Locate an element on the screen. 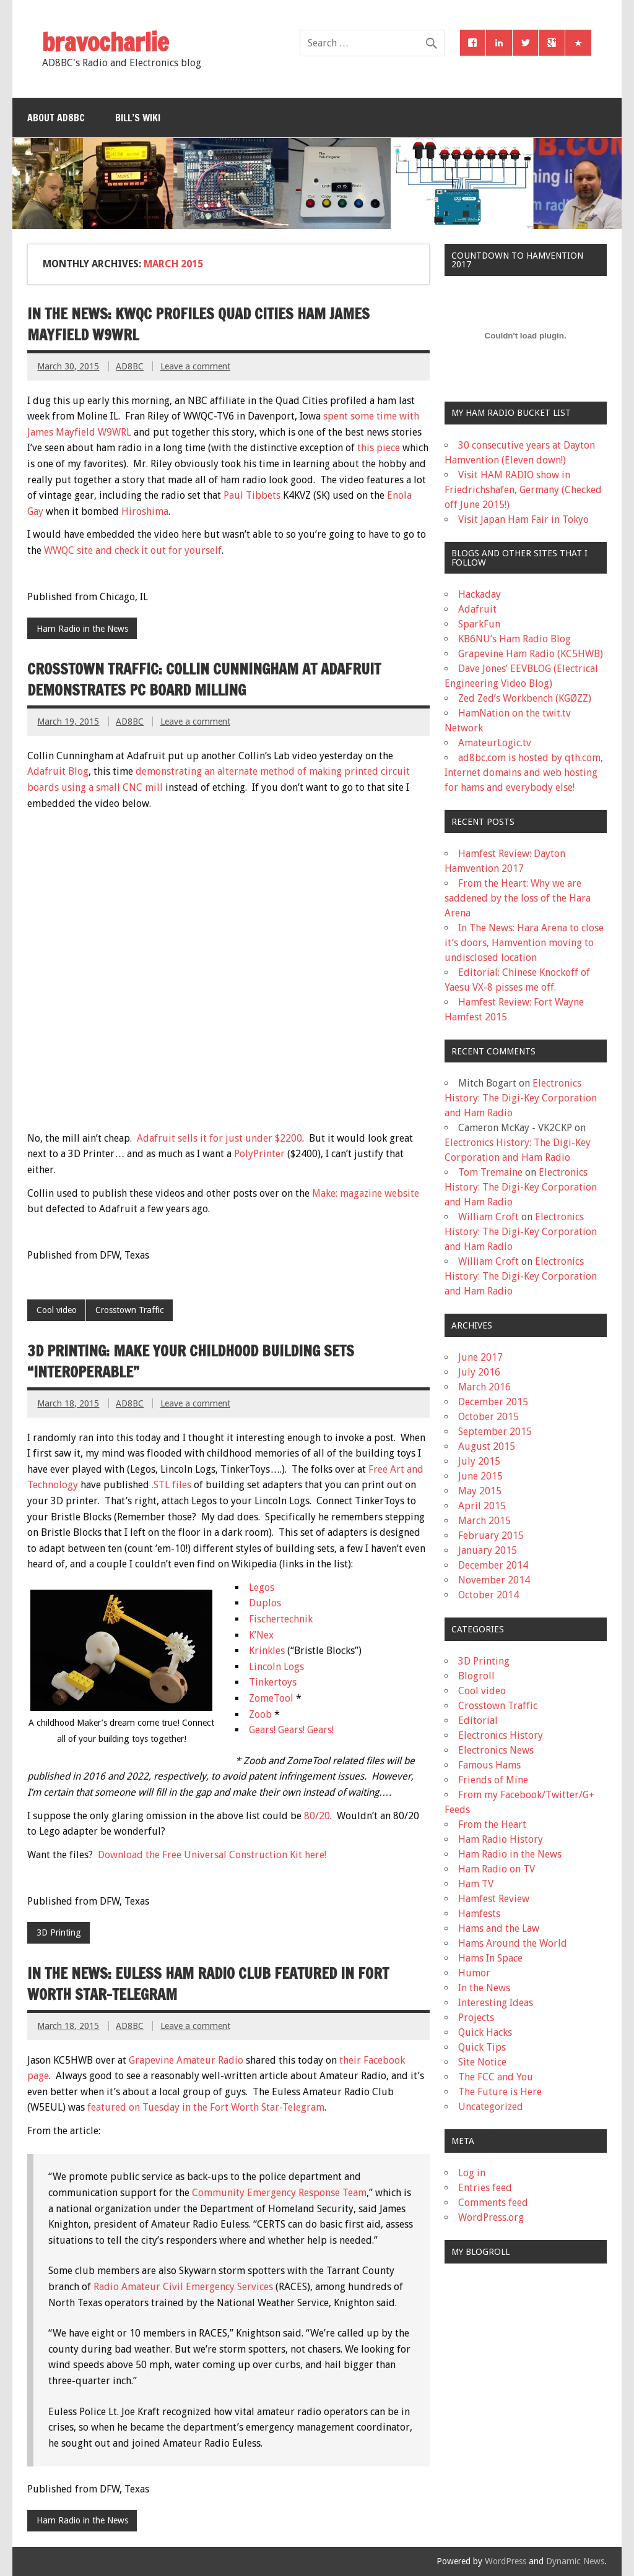  this piece is located at coordinates (379, 448).